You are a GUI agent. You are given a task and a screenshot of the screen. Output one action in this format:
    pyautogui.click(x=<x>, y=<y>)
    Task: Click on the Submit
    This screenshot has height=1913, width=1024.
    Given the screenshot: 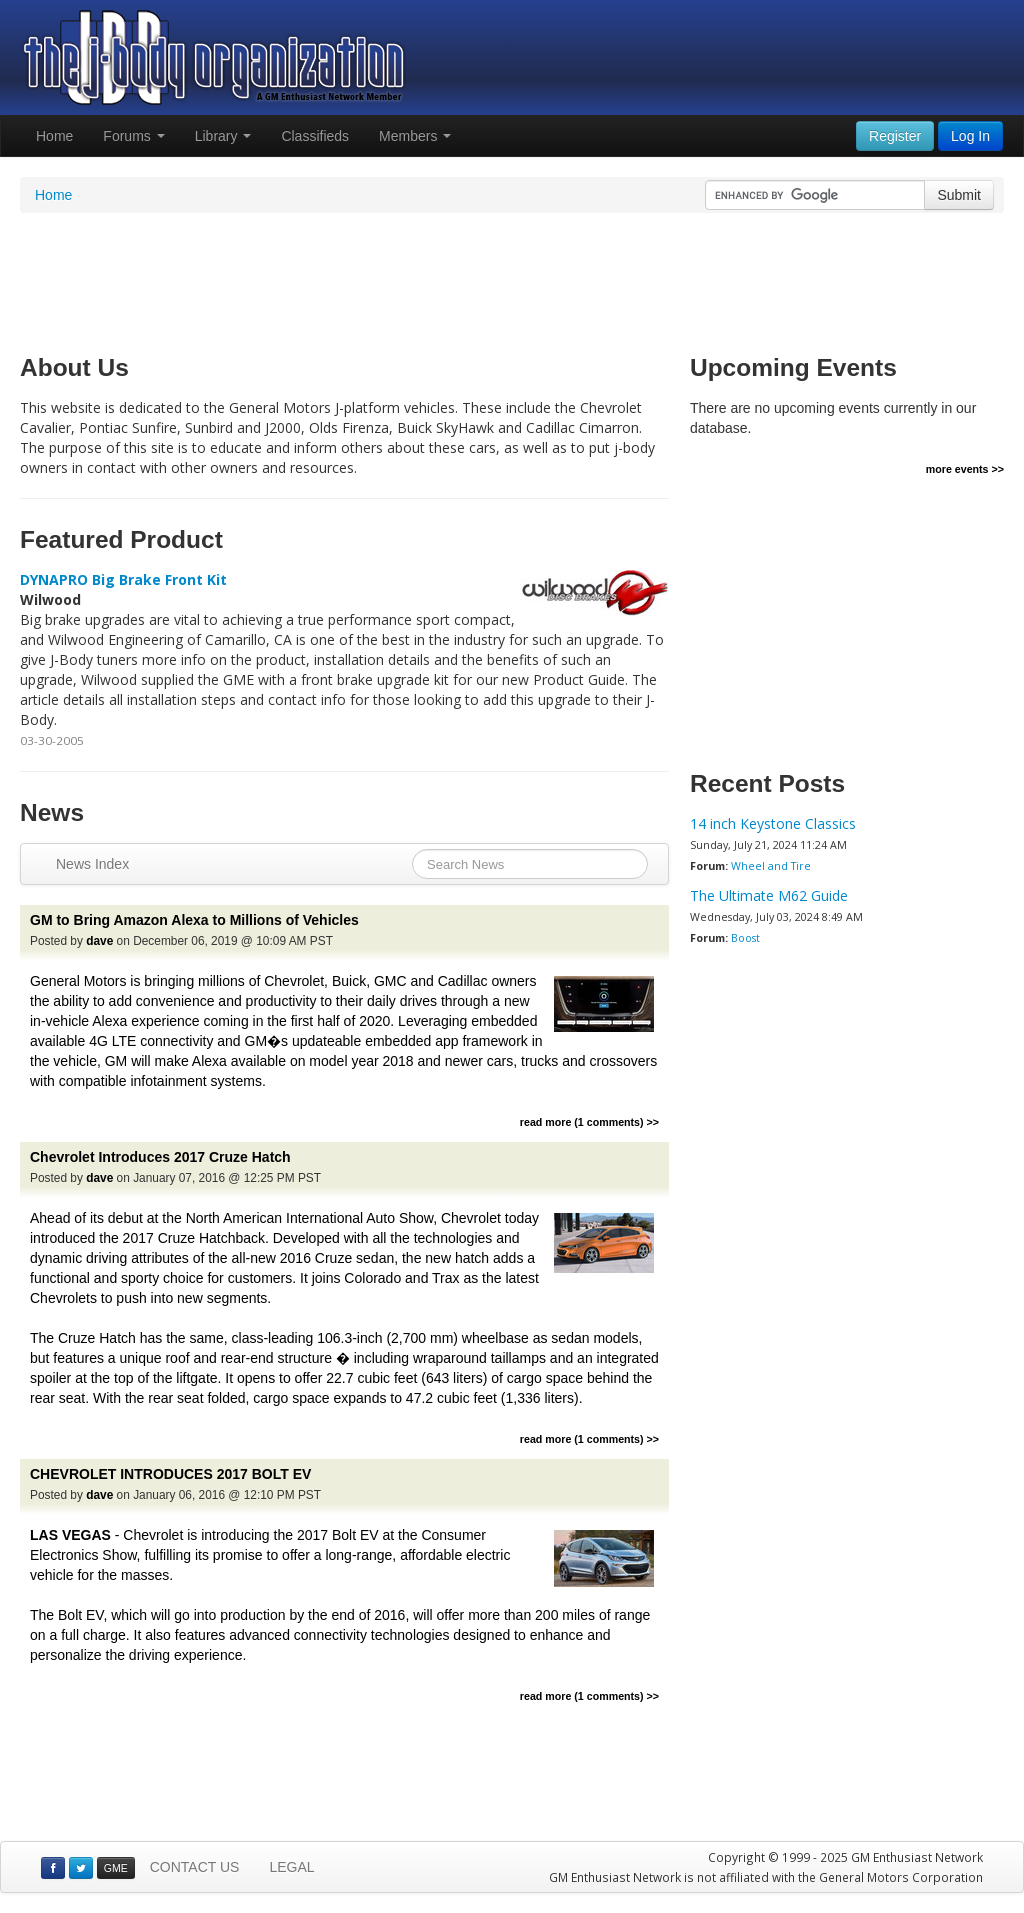 What is the action you would take?
    pyautogui.click(x=959, y=195)
    